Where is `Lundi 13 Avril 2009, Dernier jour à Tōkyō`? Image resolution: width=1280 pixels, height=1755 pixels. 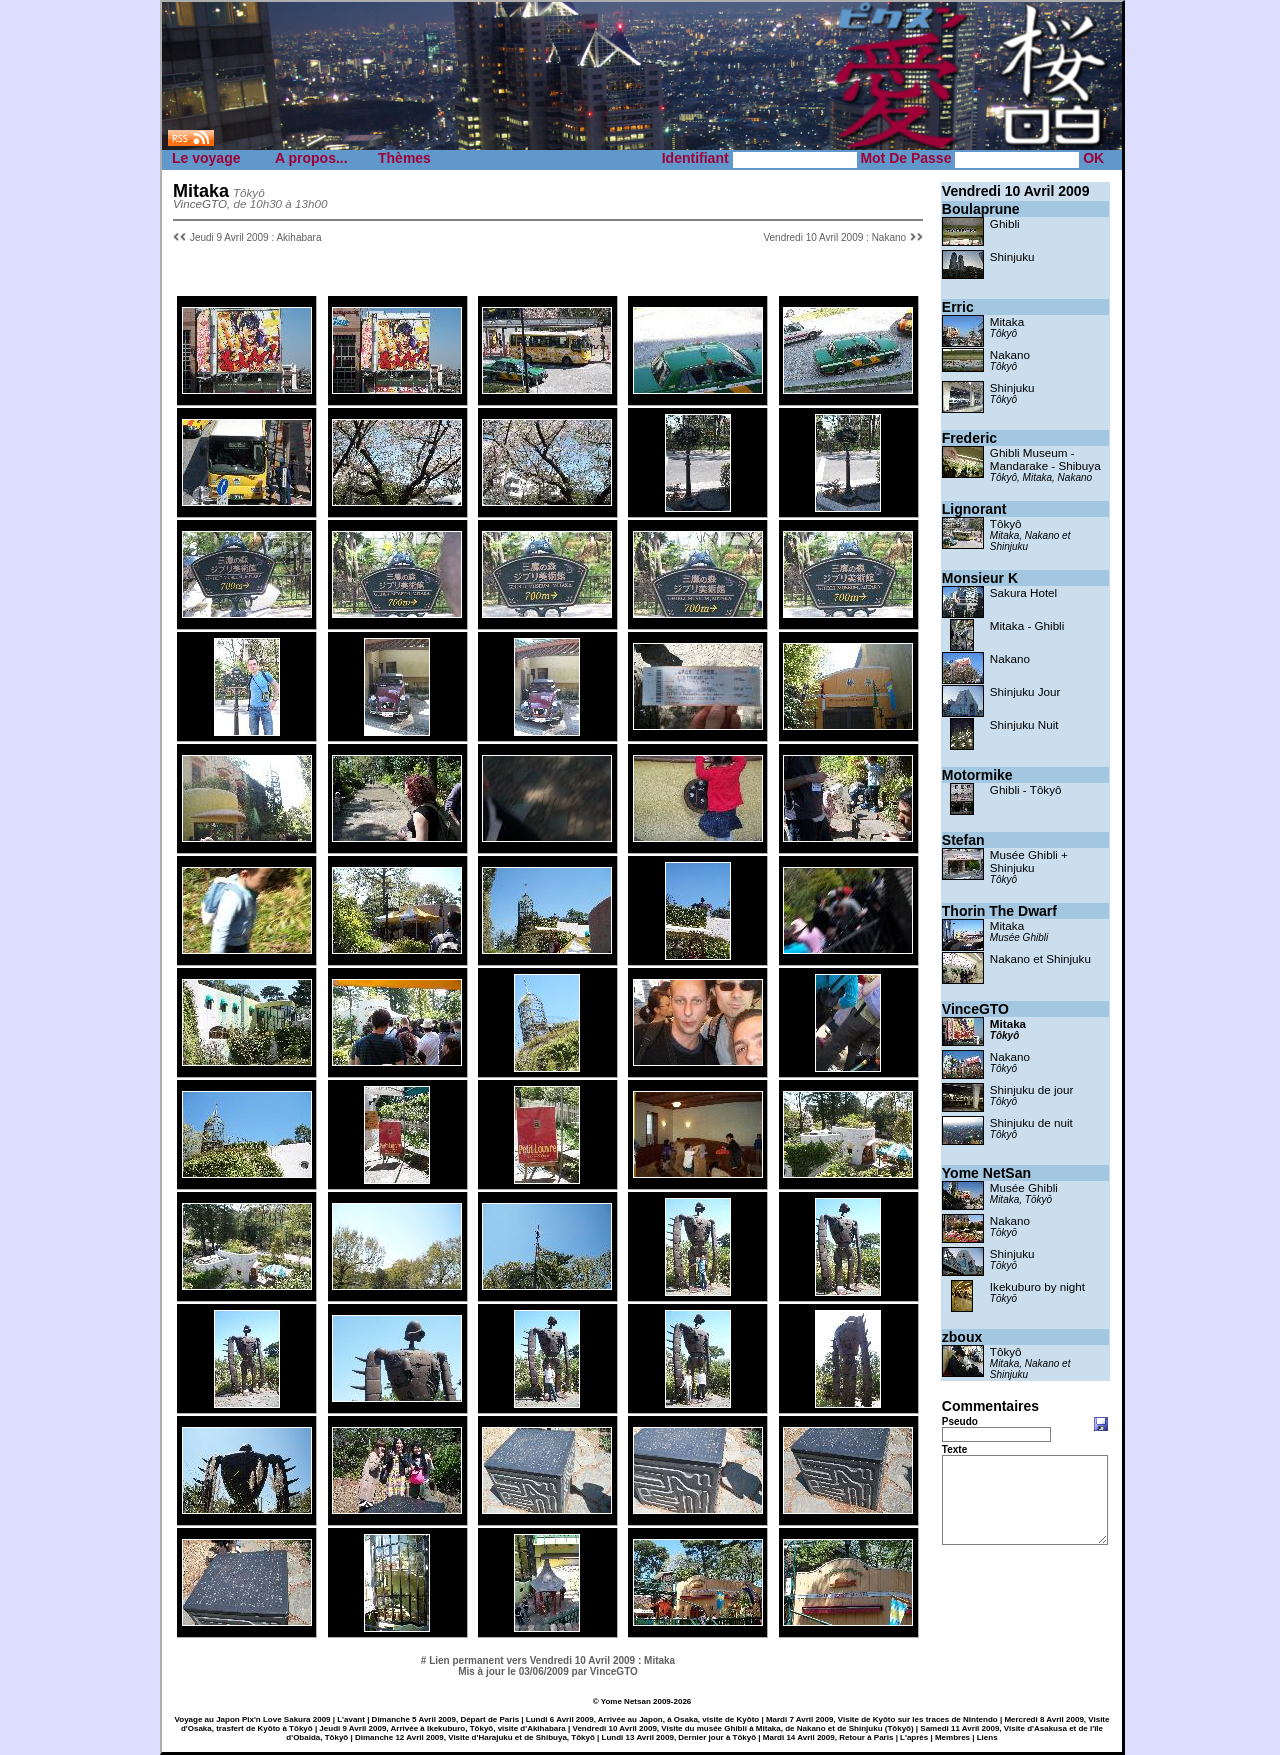 Lundi 13 Avril 2009, Dernier jour à Tōkyō is located at coordinates (679, 1737).